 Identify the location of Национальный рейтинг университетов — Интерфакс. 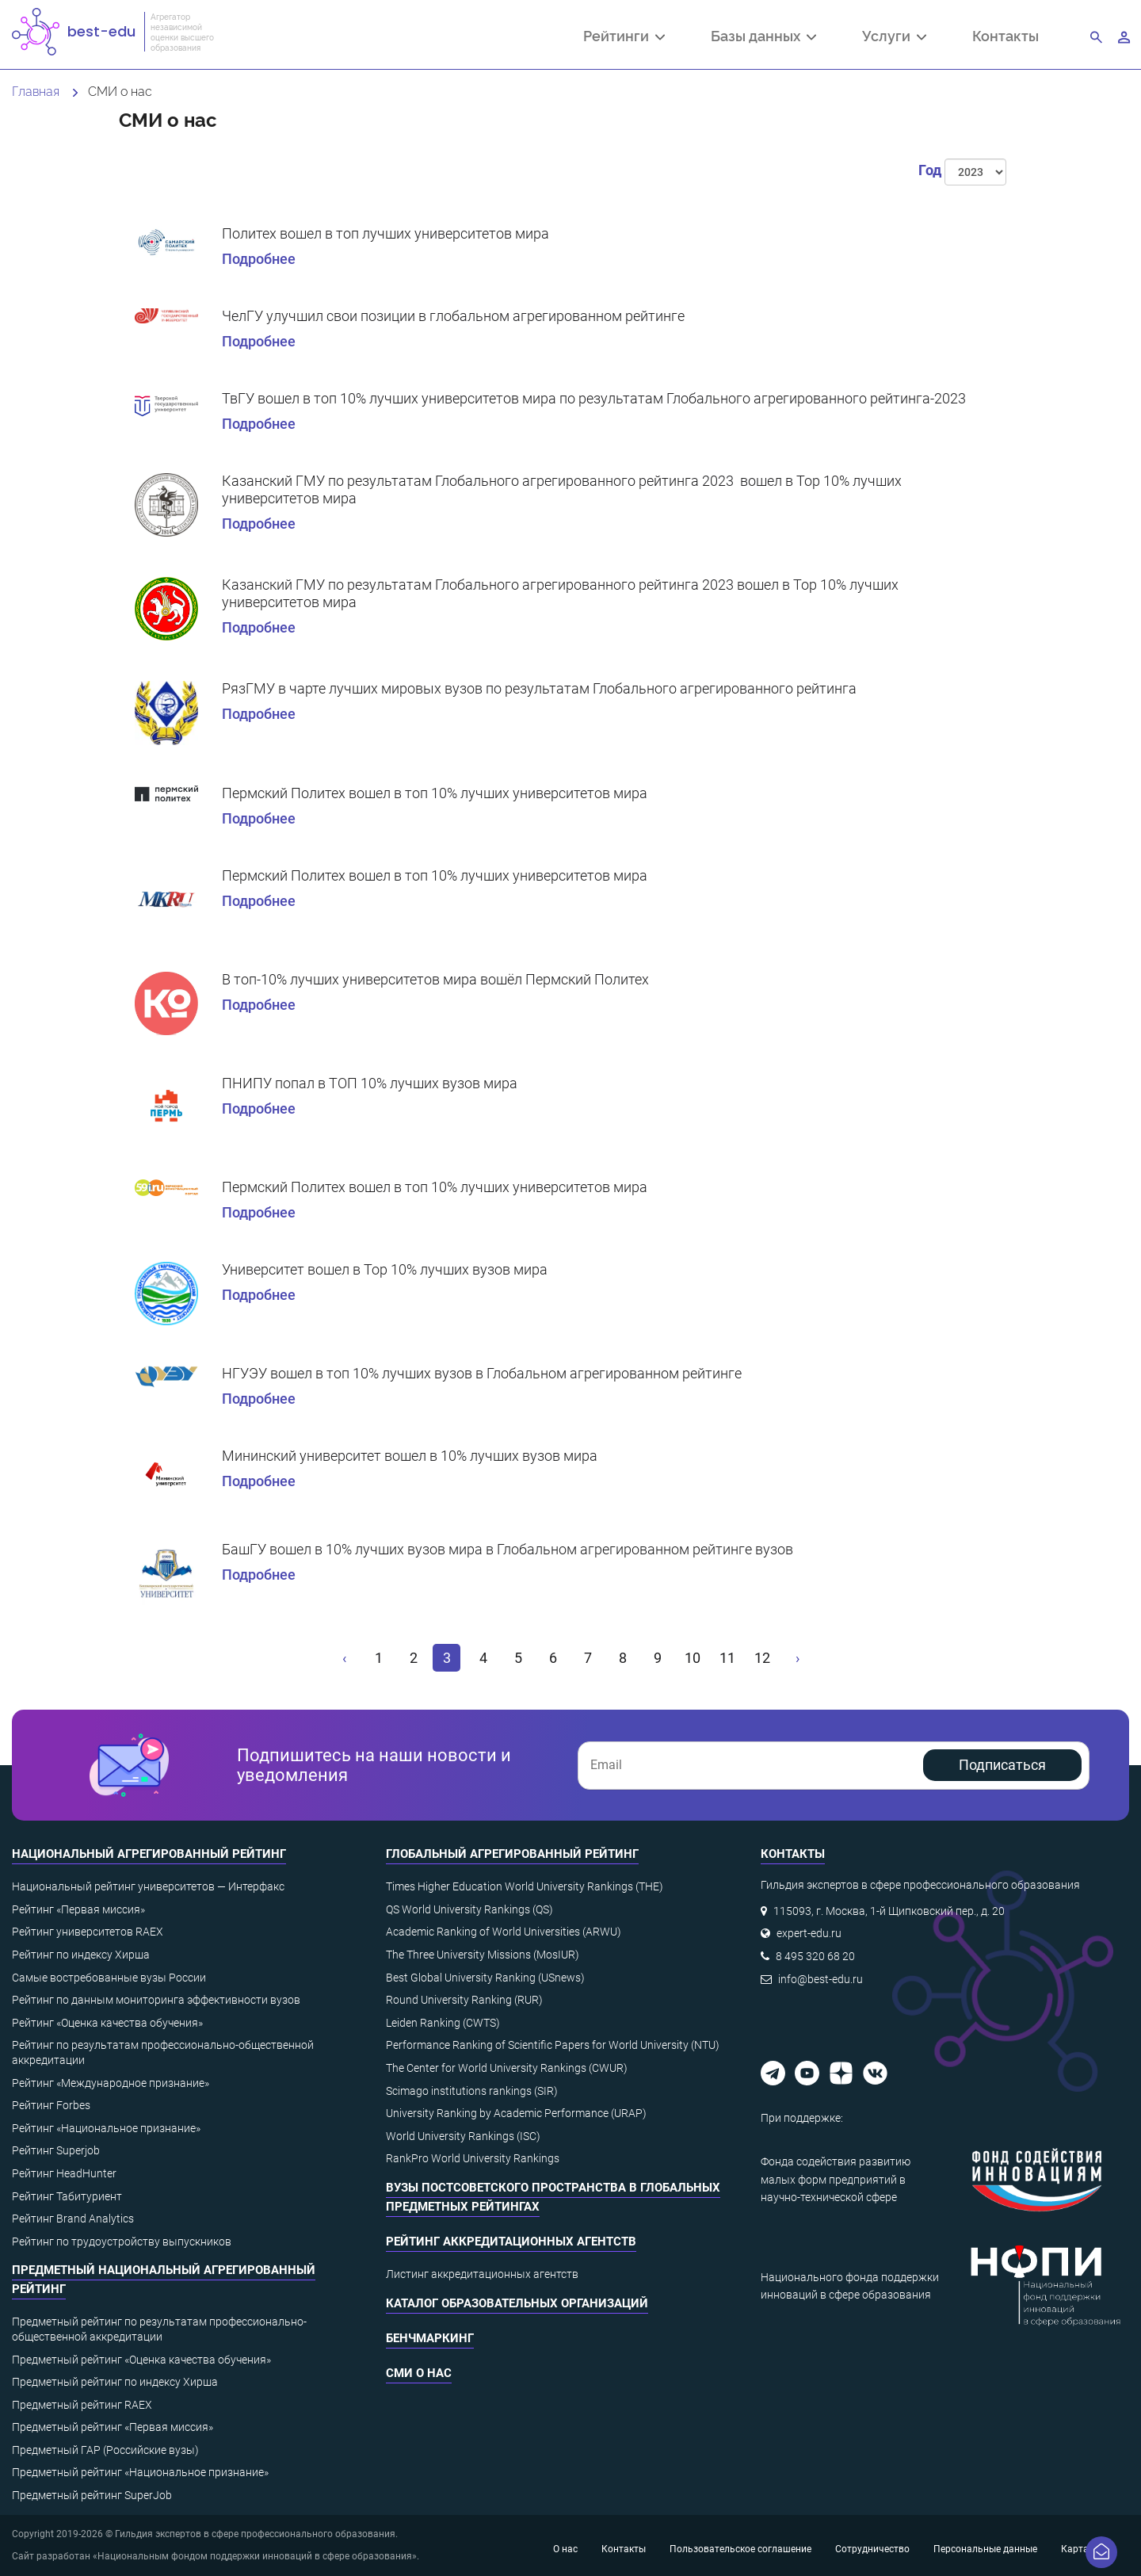
(148, 1886).